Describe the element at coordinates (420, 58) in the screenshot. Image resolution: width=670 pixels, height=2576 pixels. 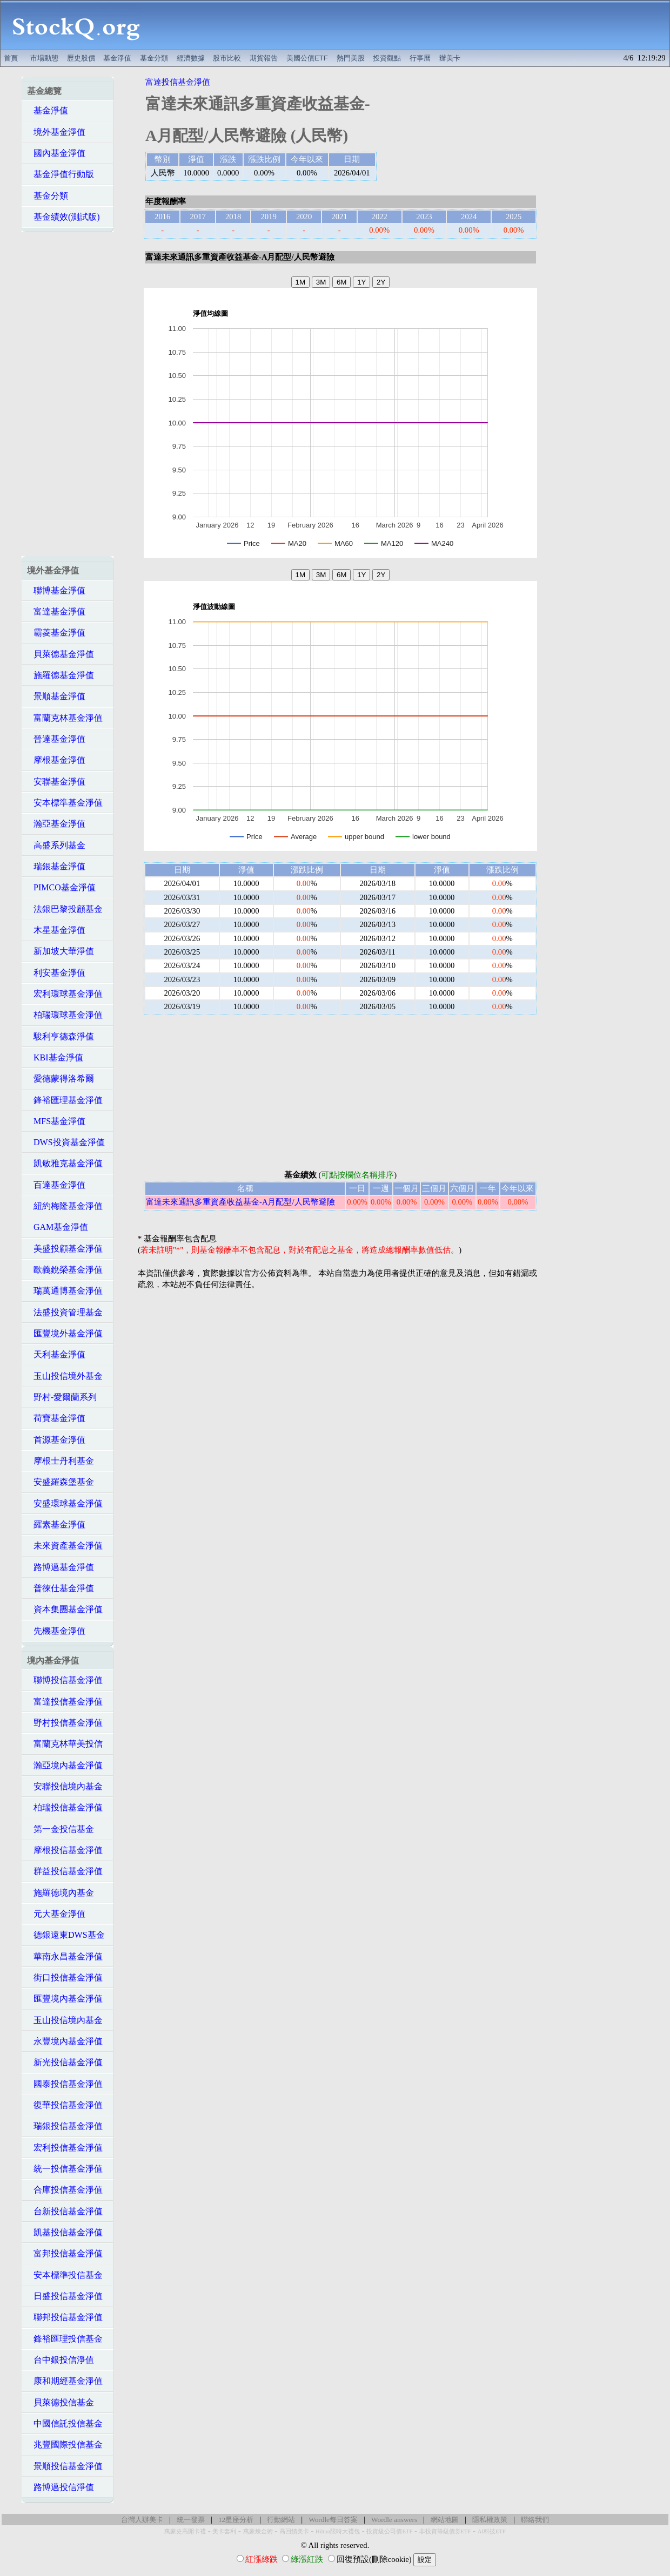
I see `行事曆` at that location.